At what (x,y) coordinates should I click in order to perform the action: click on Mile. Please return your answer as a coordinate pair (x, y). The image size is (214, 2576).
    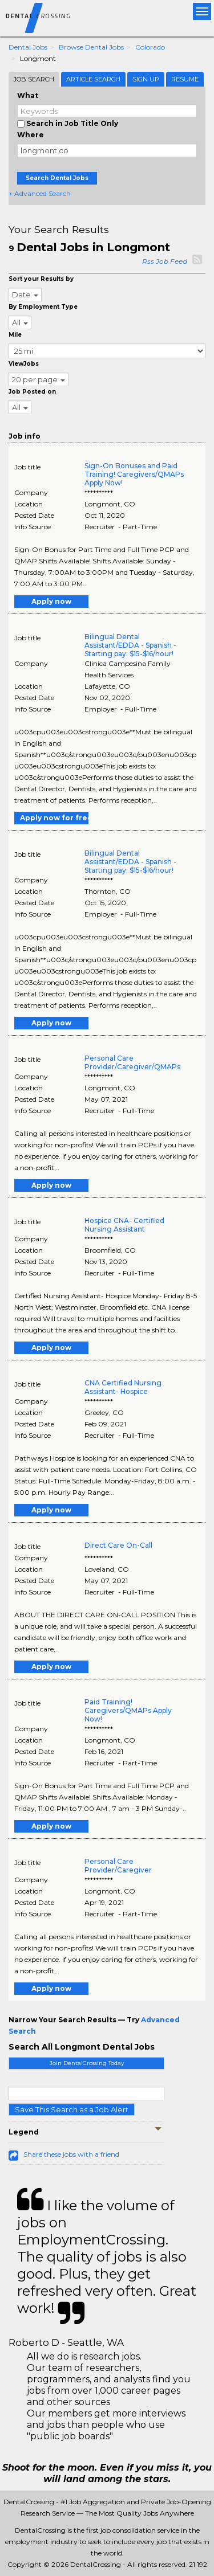
    Looking at the image, I should click on (15, 334).